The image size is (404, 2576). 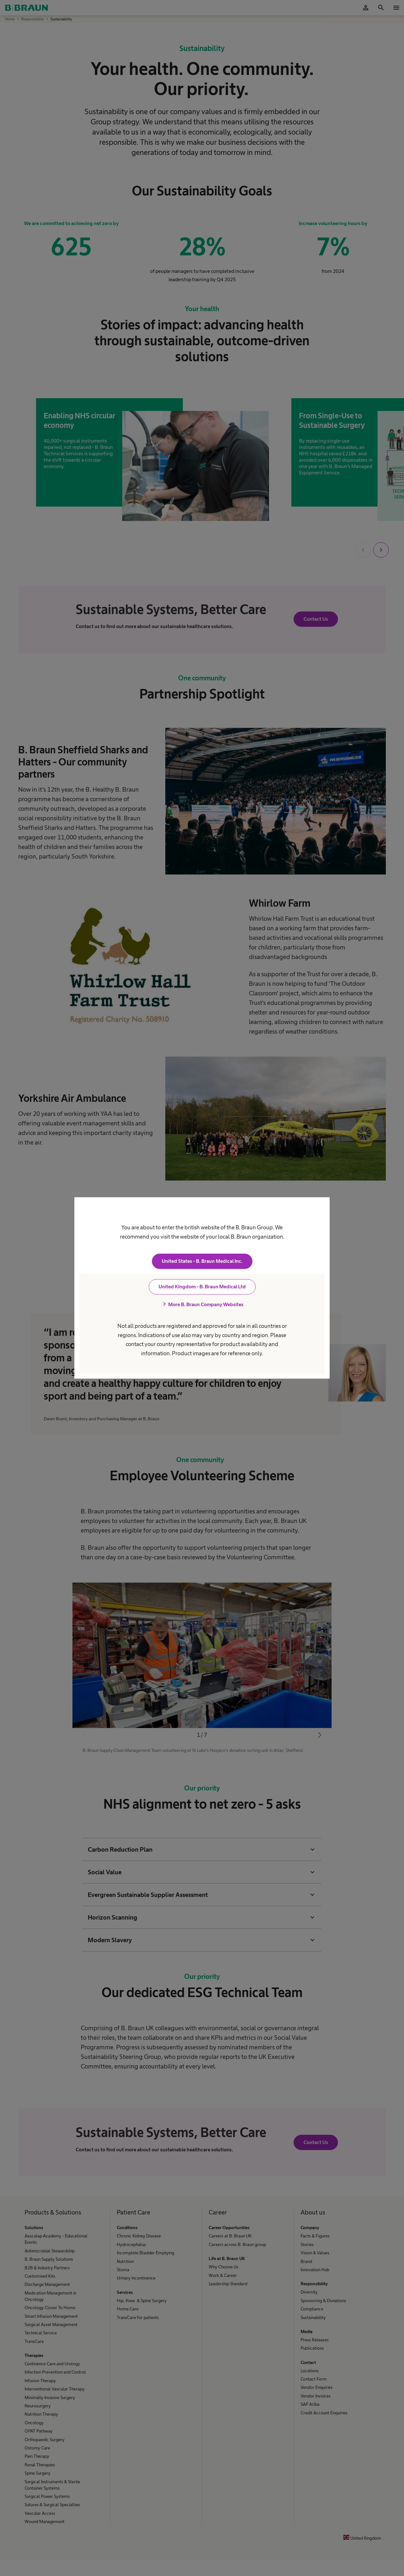 What do you see at coordinates (202, 1261) in the screenshot?
I see `United States - B. Braun Medical Inc.` at bounding box center [202, 1261].